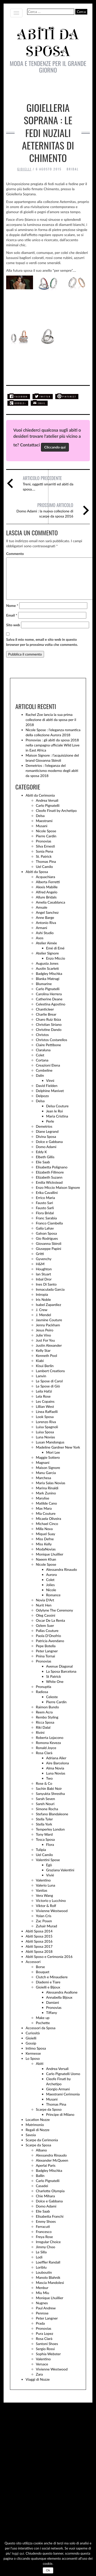 This screenshot has width=96, height=2576. Describe the element at coordinates (42, 2313) in the screenshot. I see `Penrose` at that location.